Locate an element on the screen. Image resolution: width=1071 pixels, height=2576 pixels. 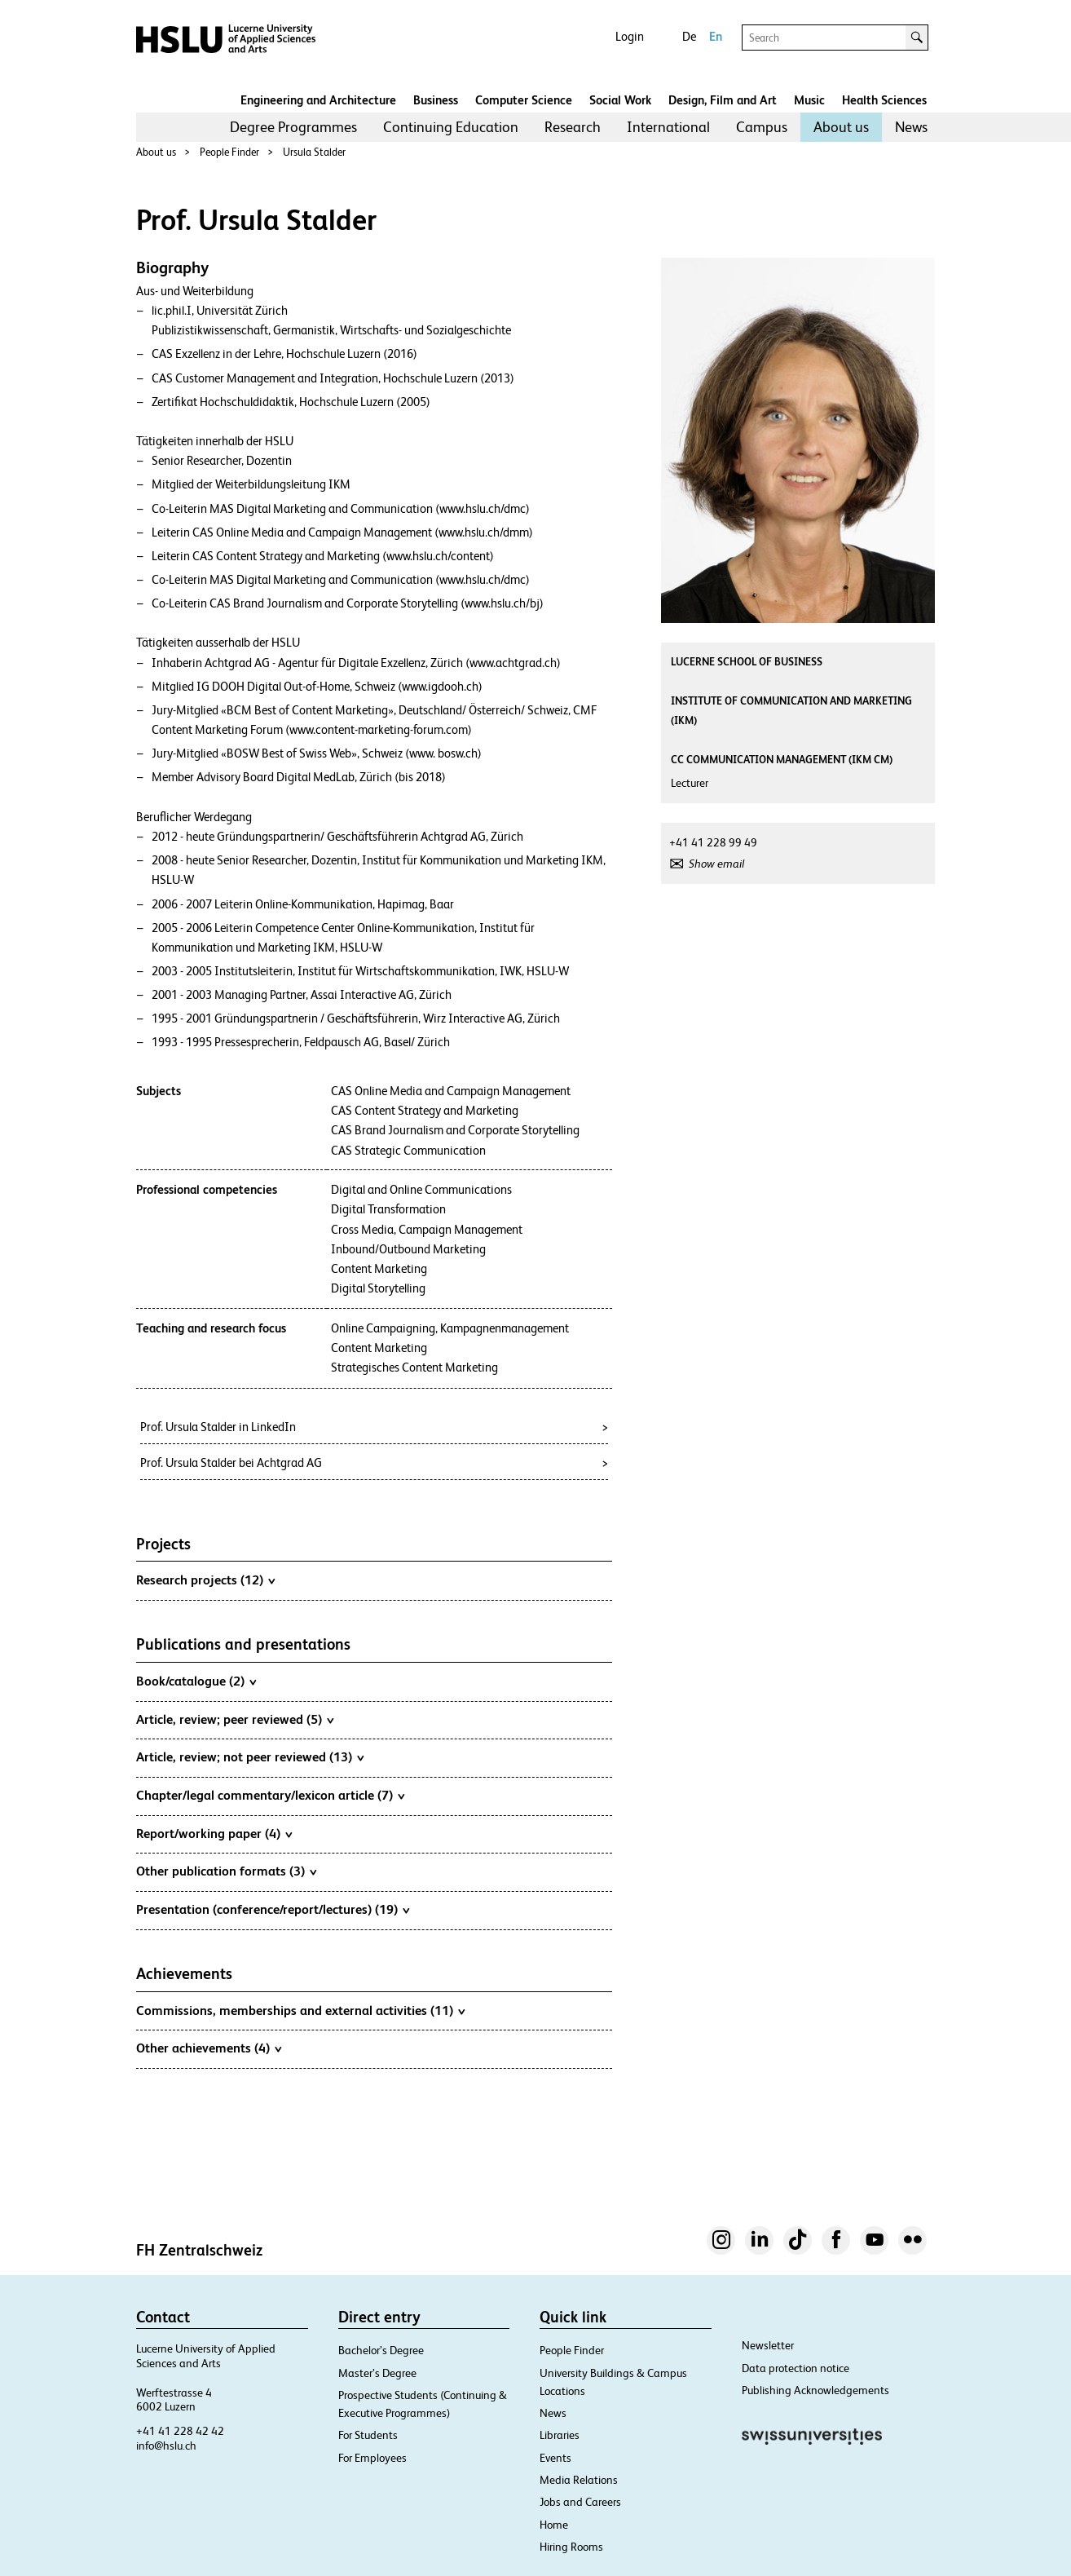
Design, Film and Art​ is located at coordinates (722, 100).